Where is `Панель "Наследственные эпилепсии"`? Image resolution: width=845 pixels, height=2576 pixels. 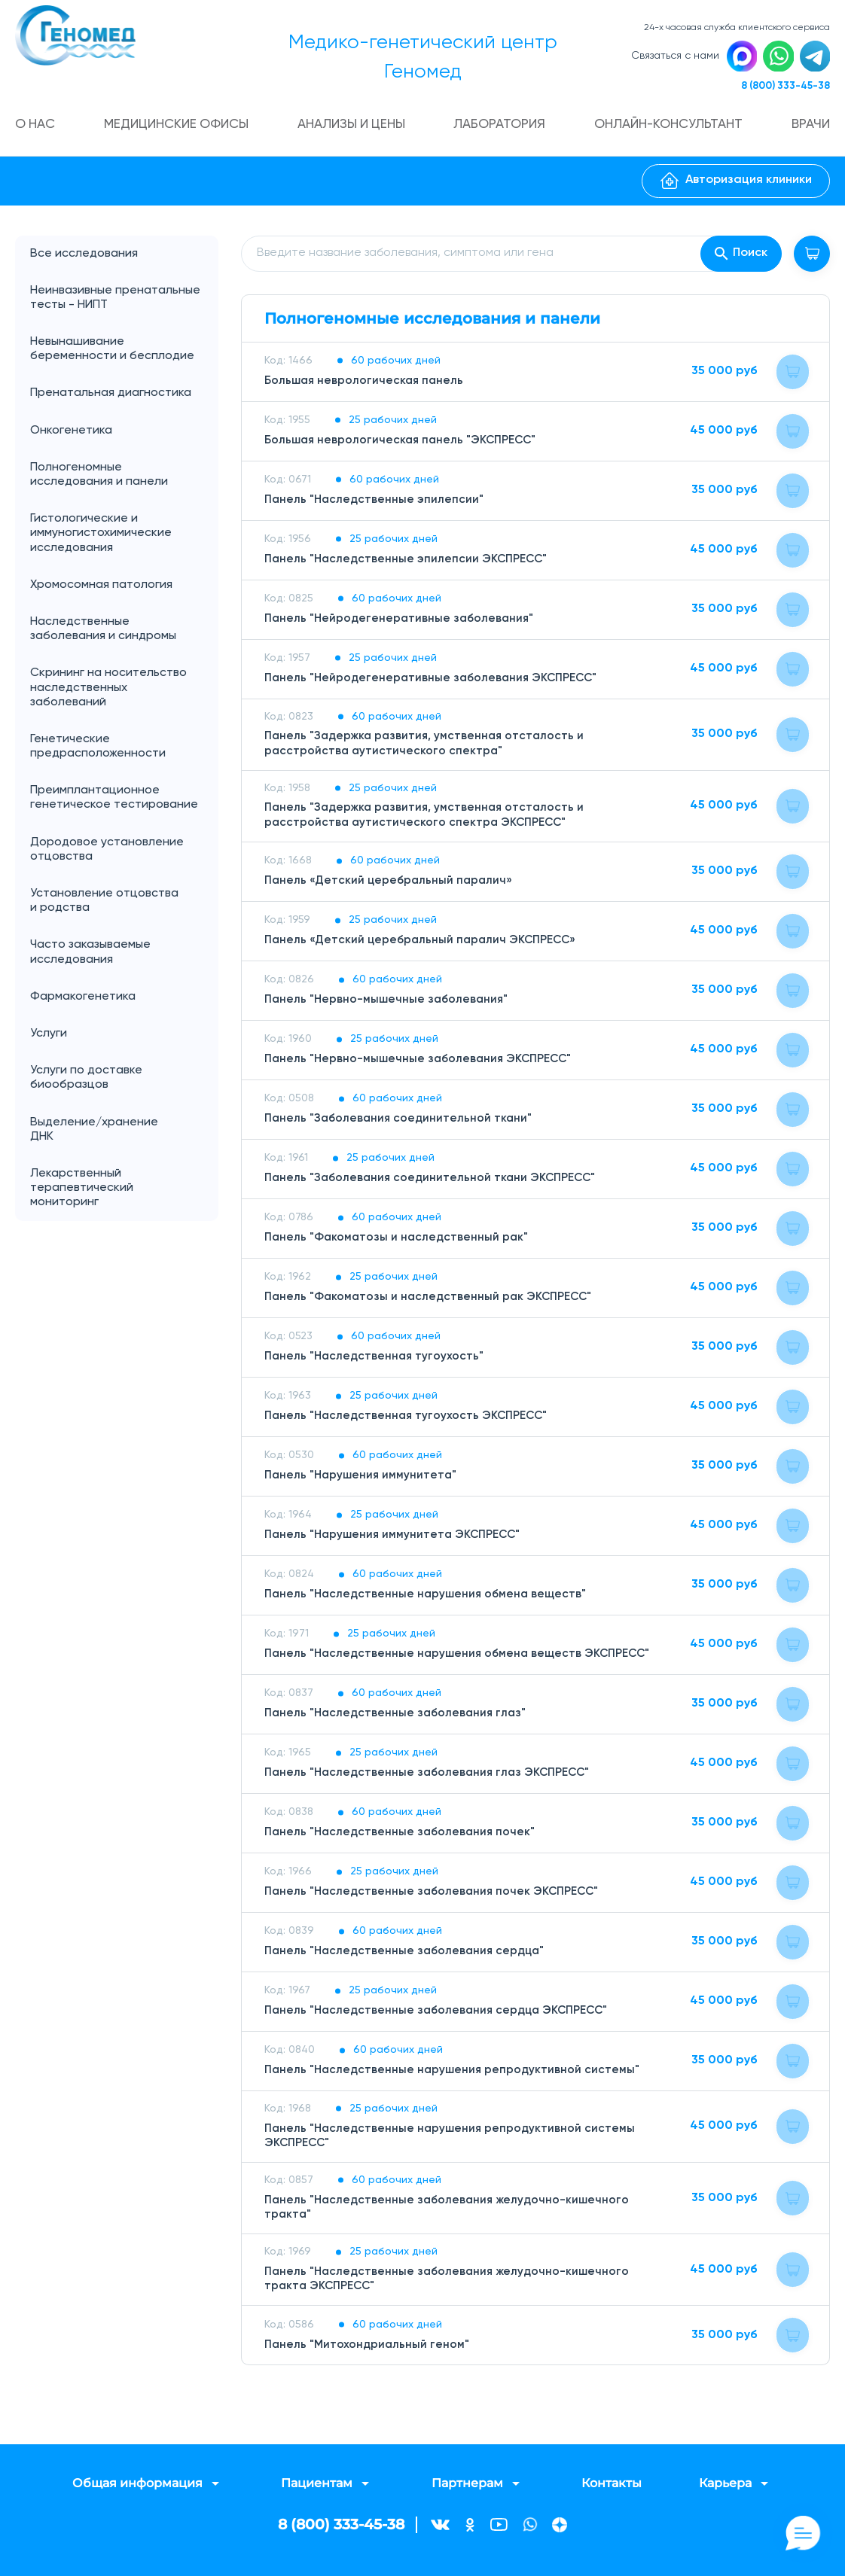 Панель "Наследственные эпилепсии" is located at coordinates (375, 503).